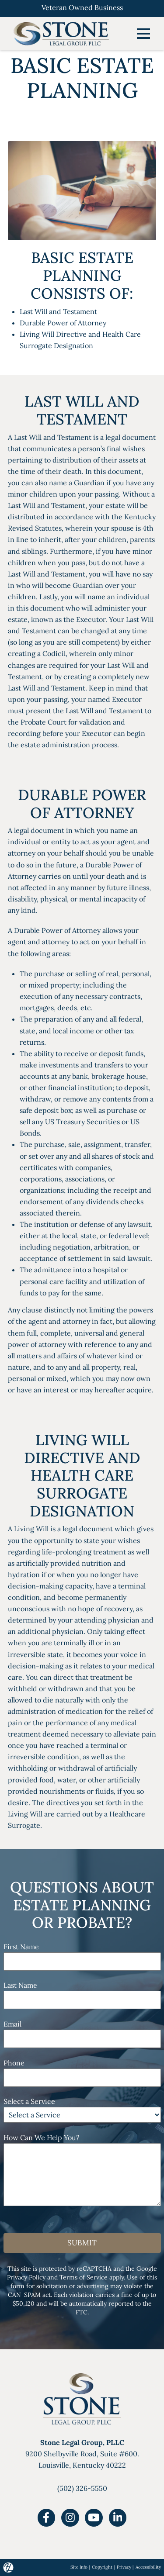 Image resolution: width=164 pixels, height=2576 pixels. Describe the element at coordinates (41, 2137) in the screenshot. I see `How Can We Help You?` at that location.